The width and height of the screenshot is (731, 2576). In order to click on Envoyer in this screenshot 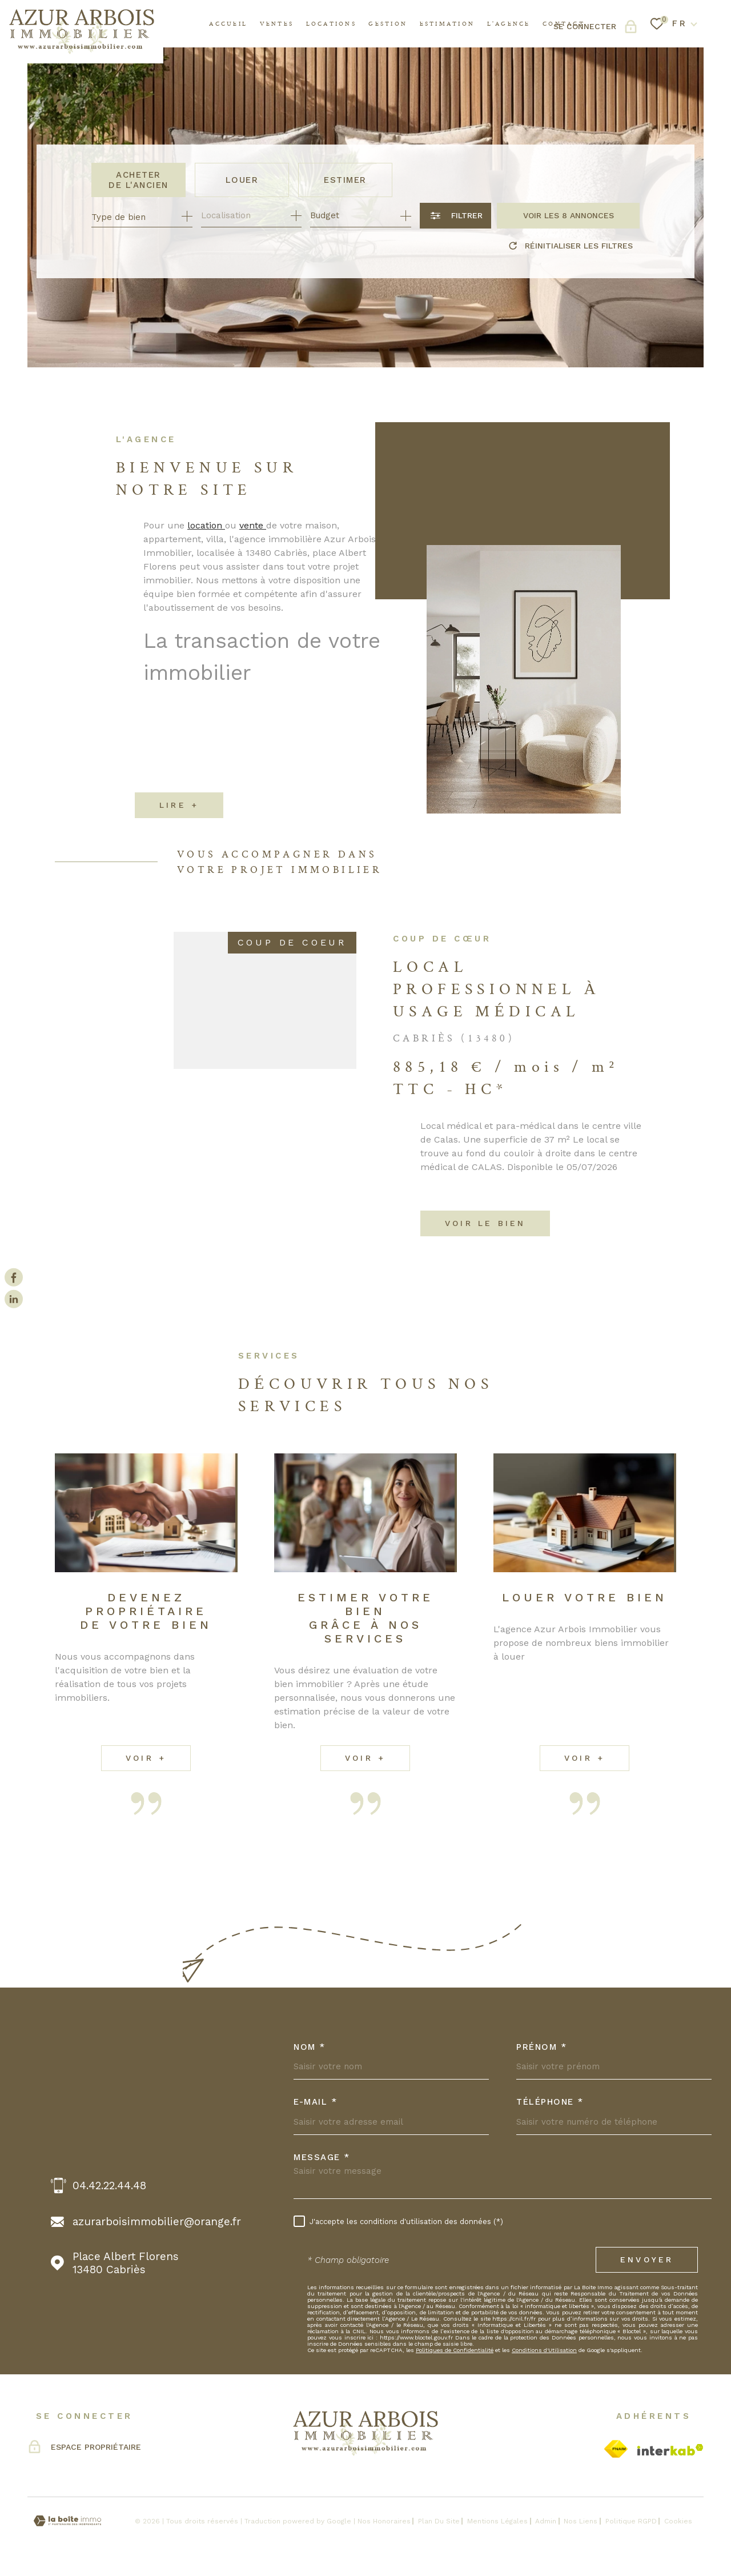, I will do `click(646, 2259)`.